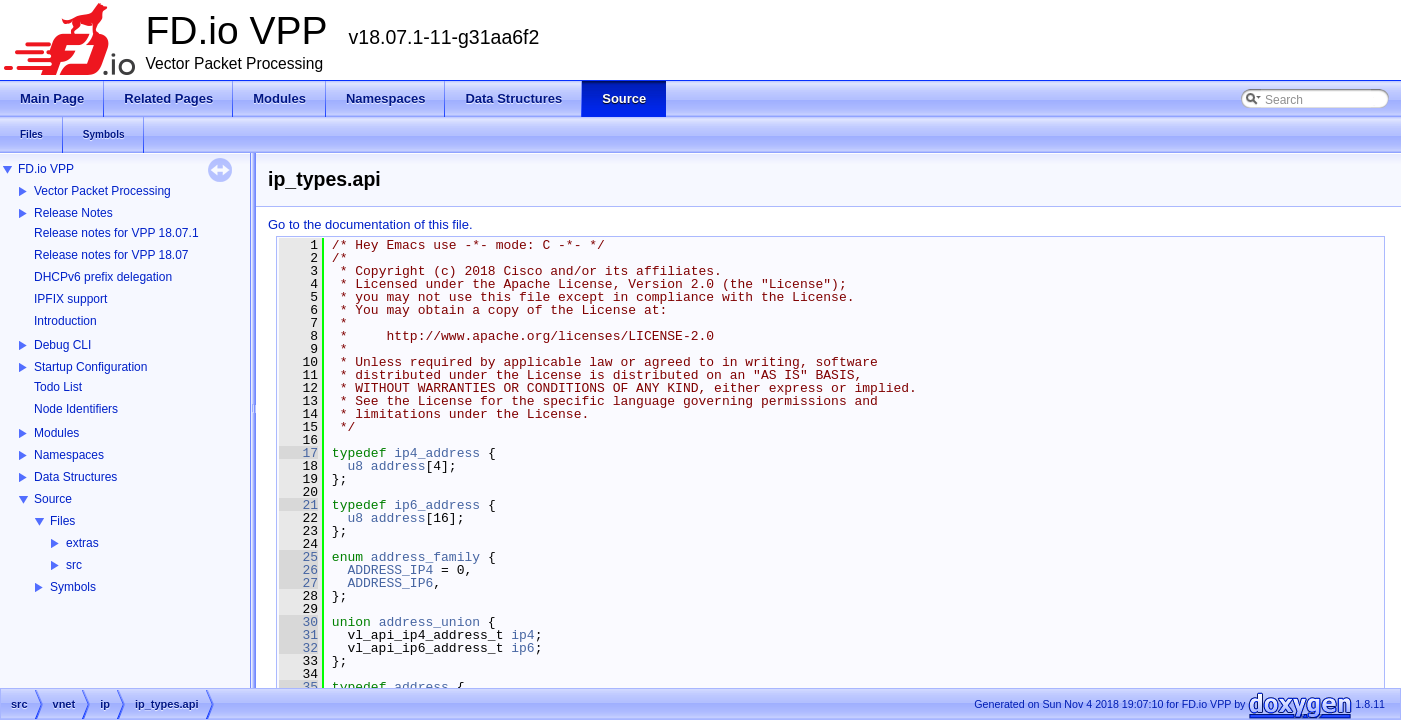 This screenshot has height=720, width=1401. Describe the element at coordinates (425, 557) in the screenshot. I see `address_family` at that location.